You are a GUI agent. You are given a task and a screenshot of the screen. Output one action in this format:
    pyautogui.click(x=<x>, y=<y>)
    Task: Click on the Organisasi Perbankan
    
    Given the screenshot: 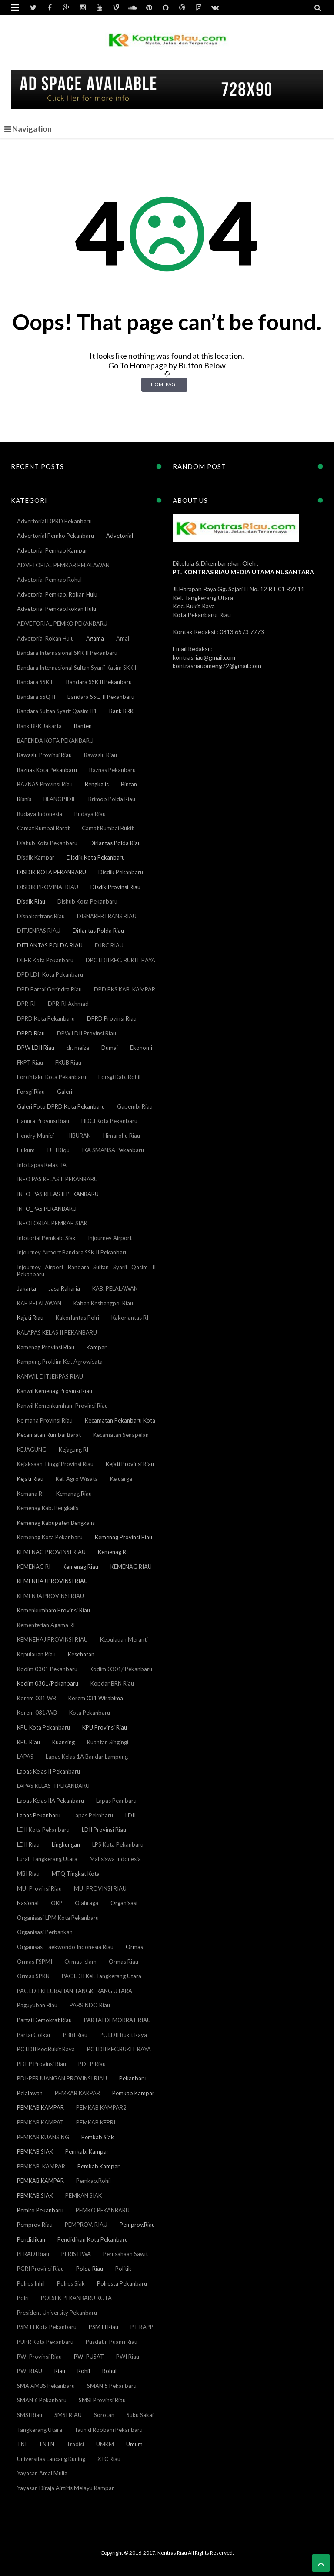 What is the action you would take?
    pyautogui.click(x=45, y=1932)
    